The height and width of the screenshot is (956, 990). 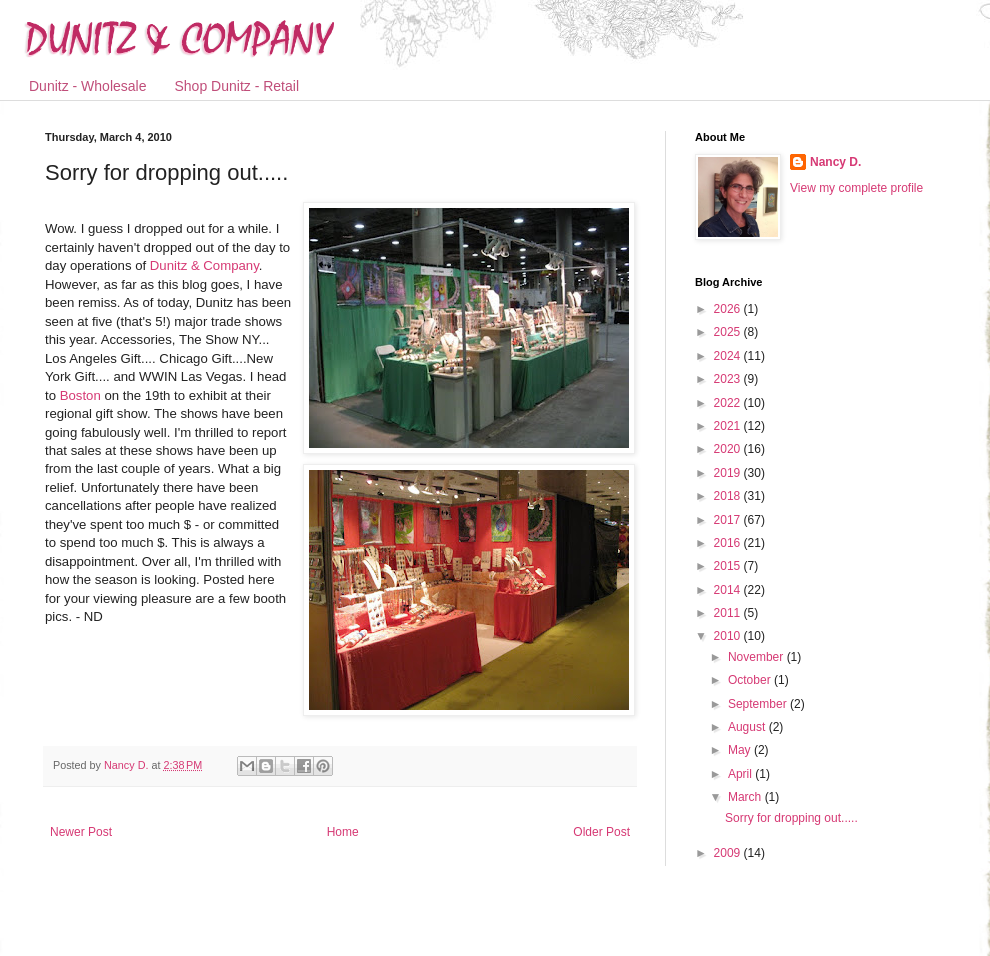 What do you see at coordinates (729, 356) in the screenshot?
I see `2024` at bounding box center [729, 356].